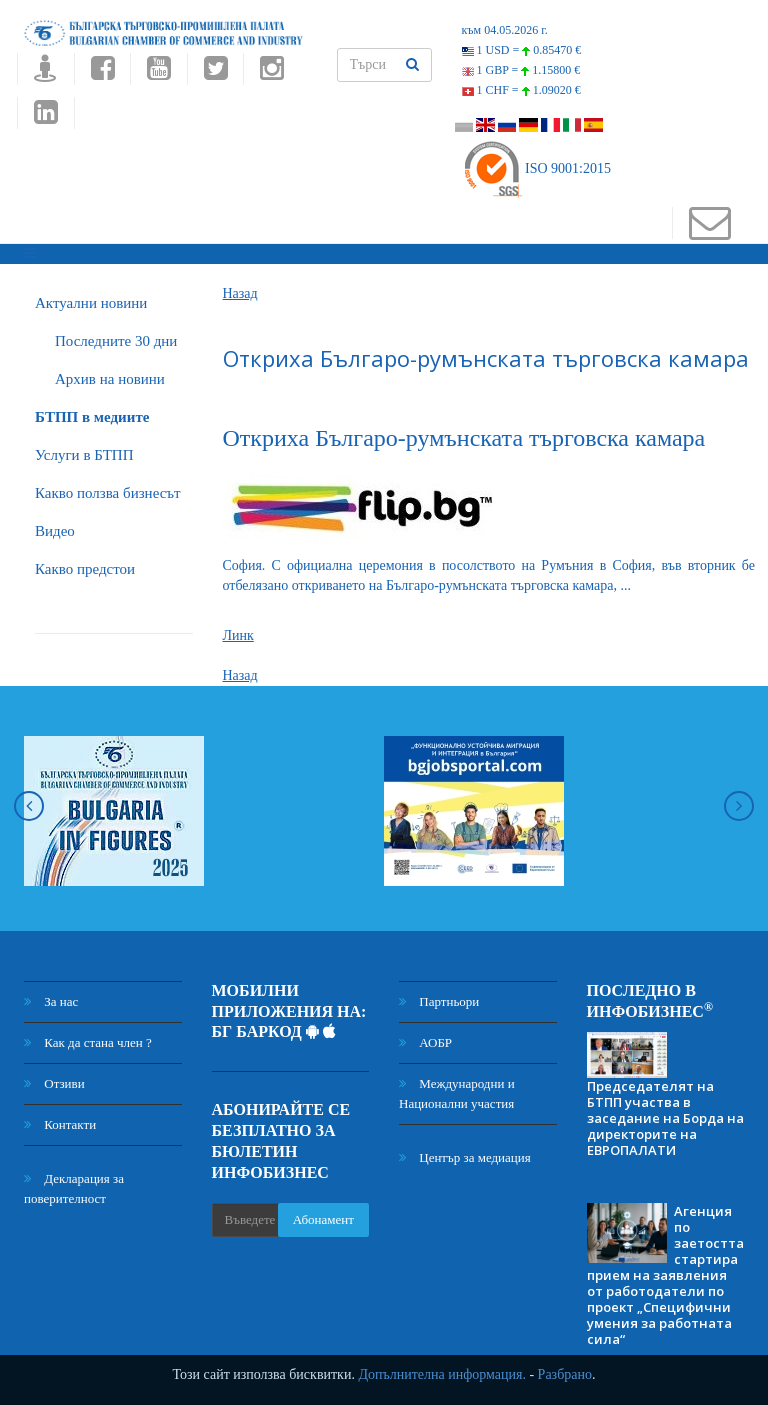 The height and width of the screenshot is (1405, 768). Describe the element at coordinates (457, 1093) in the screenshot. I see `Международни и Национални участия` at that location.